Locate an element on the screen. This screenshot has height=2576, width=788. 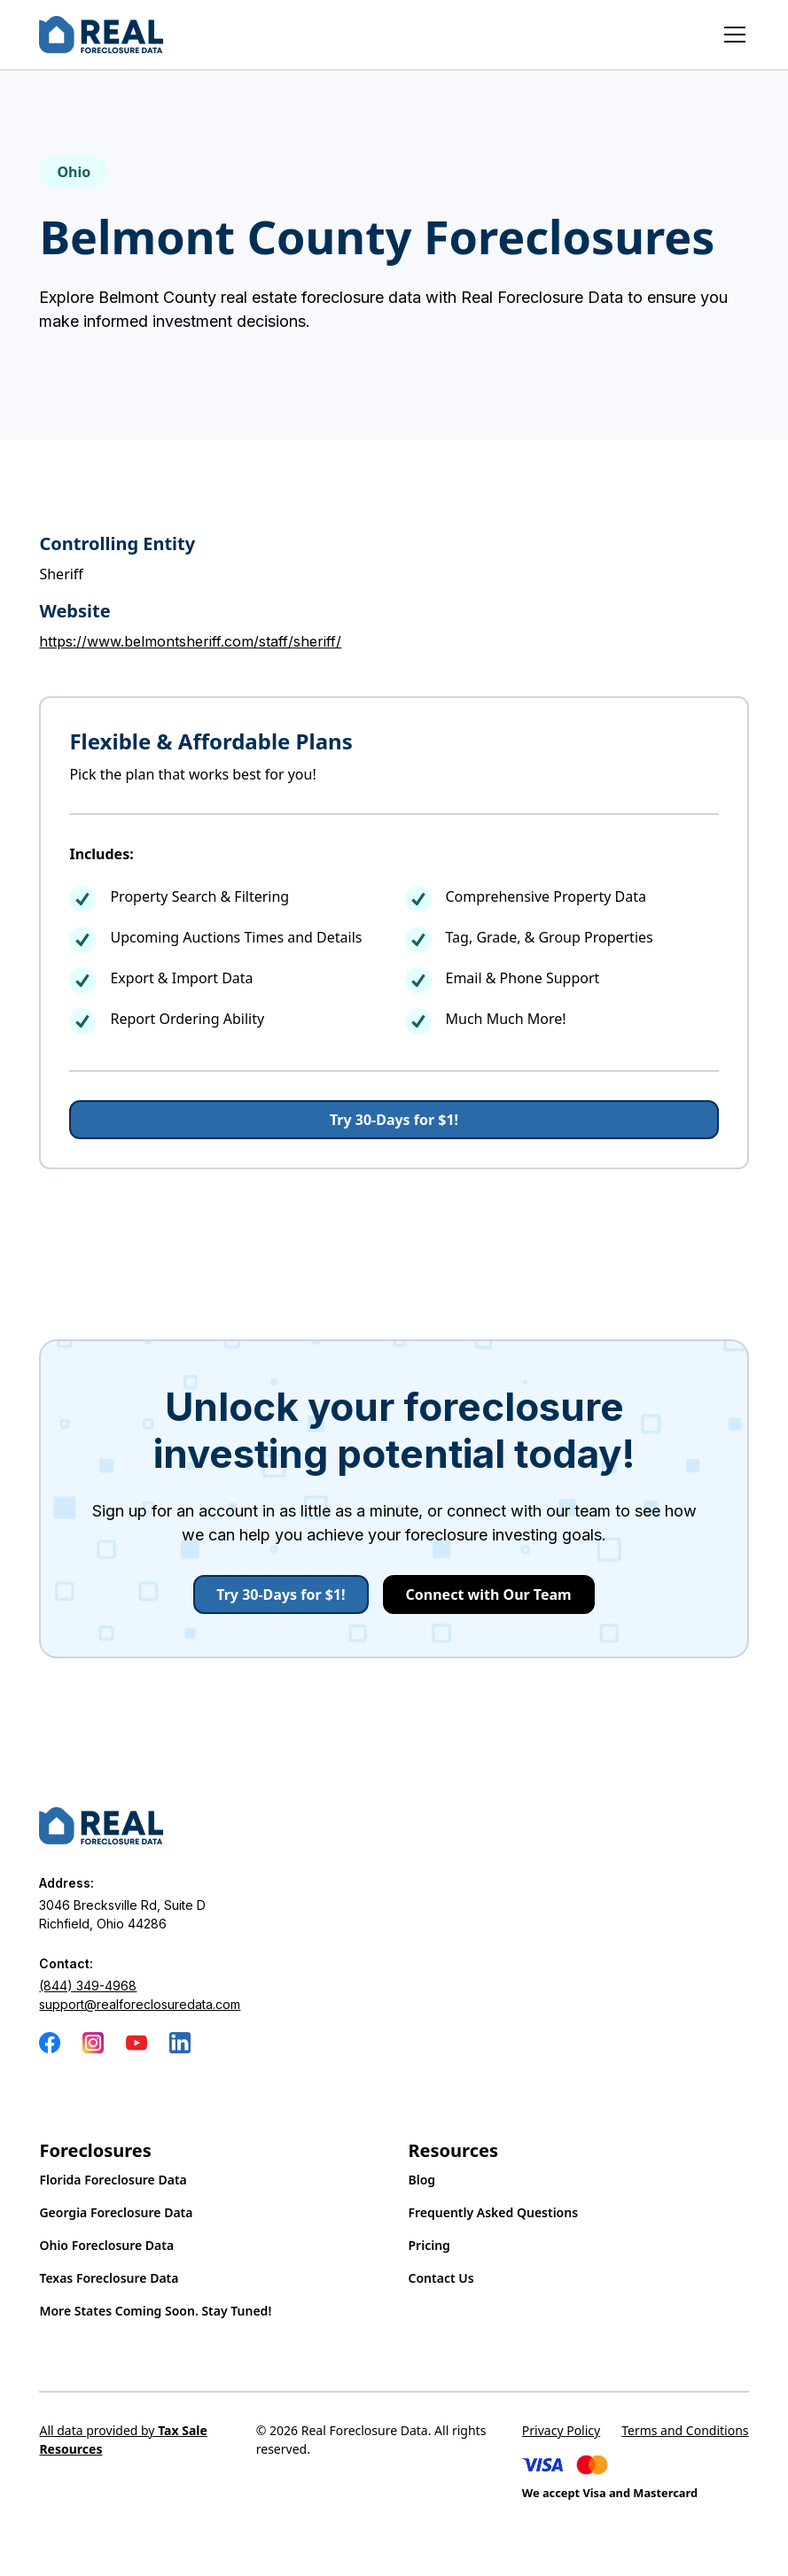
Contact Us is located at coordinates (441, 2278).